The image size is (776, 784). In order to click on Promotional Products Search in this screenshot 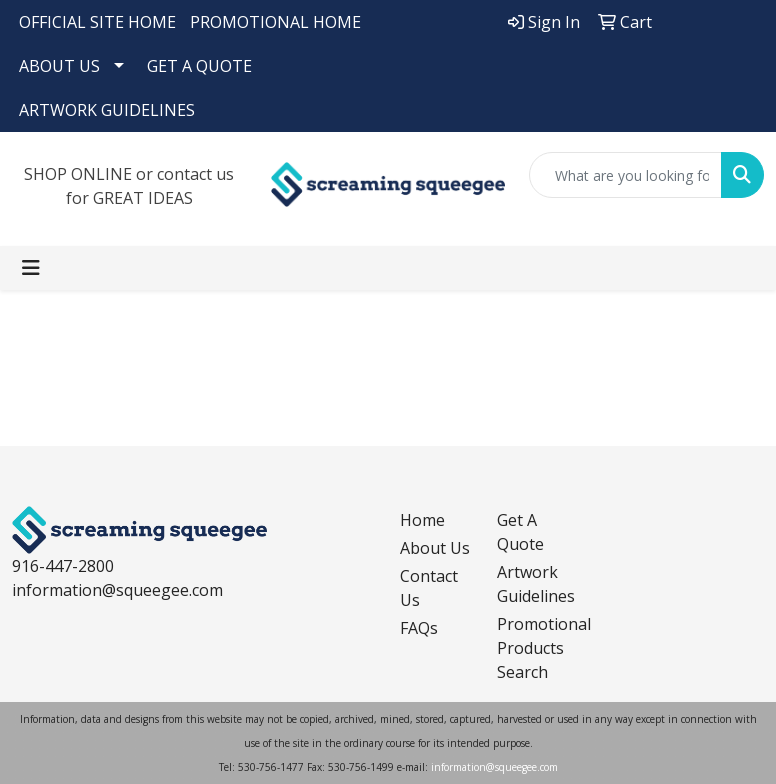, I will do `click(533, 648)`.